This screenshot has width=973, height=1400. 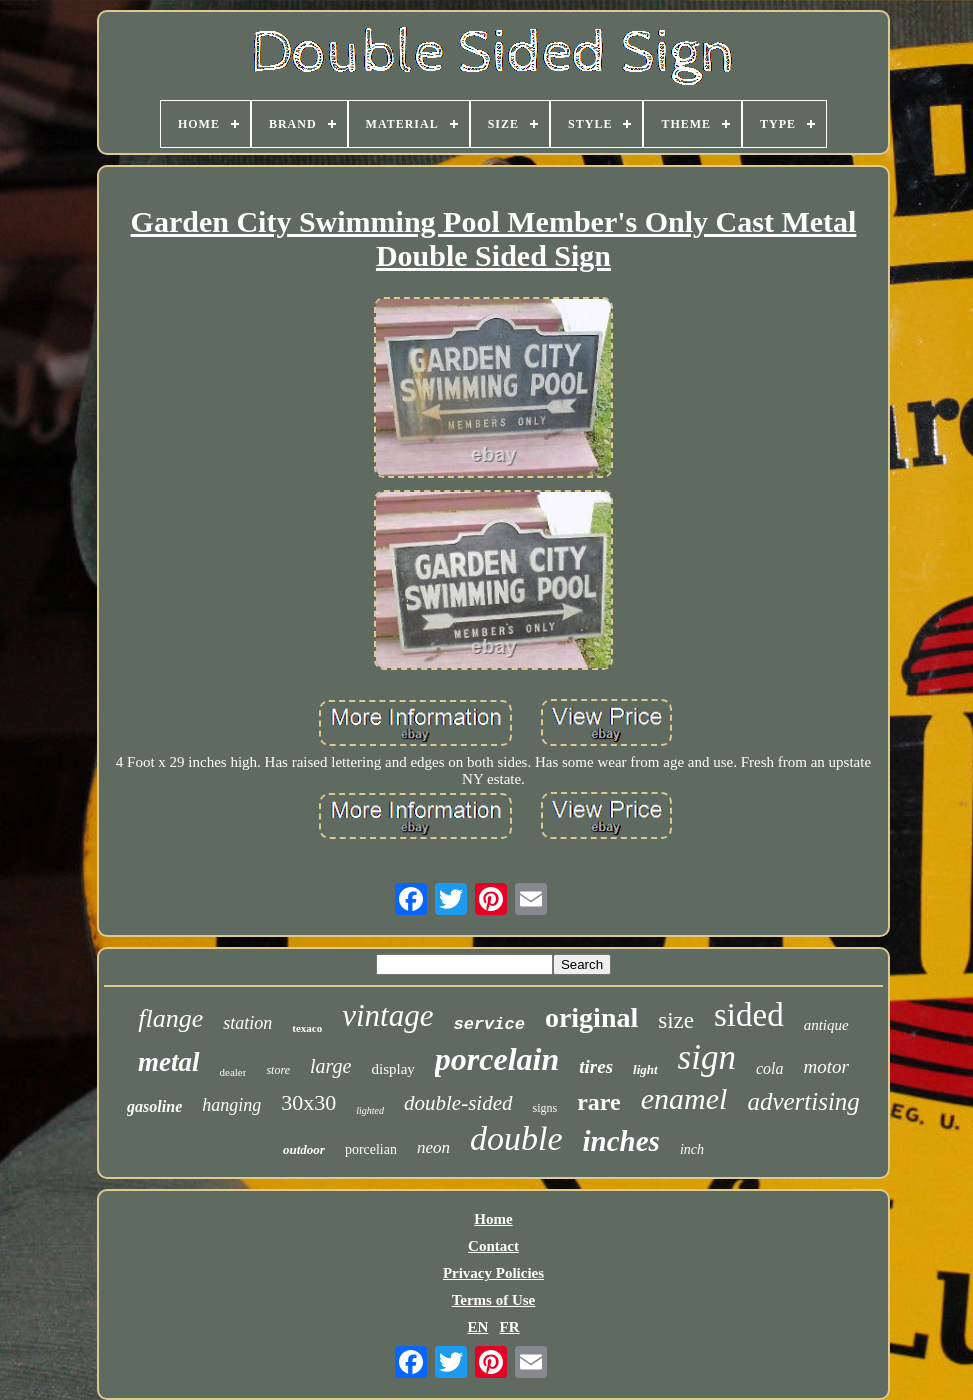 What do you see at coordinates (488, 1024) in the screenshot?
I see `service` at bounding box center [488, 1024].